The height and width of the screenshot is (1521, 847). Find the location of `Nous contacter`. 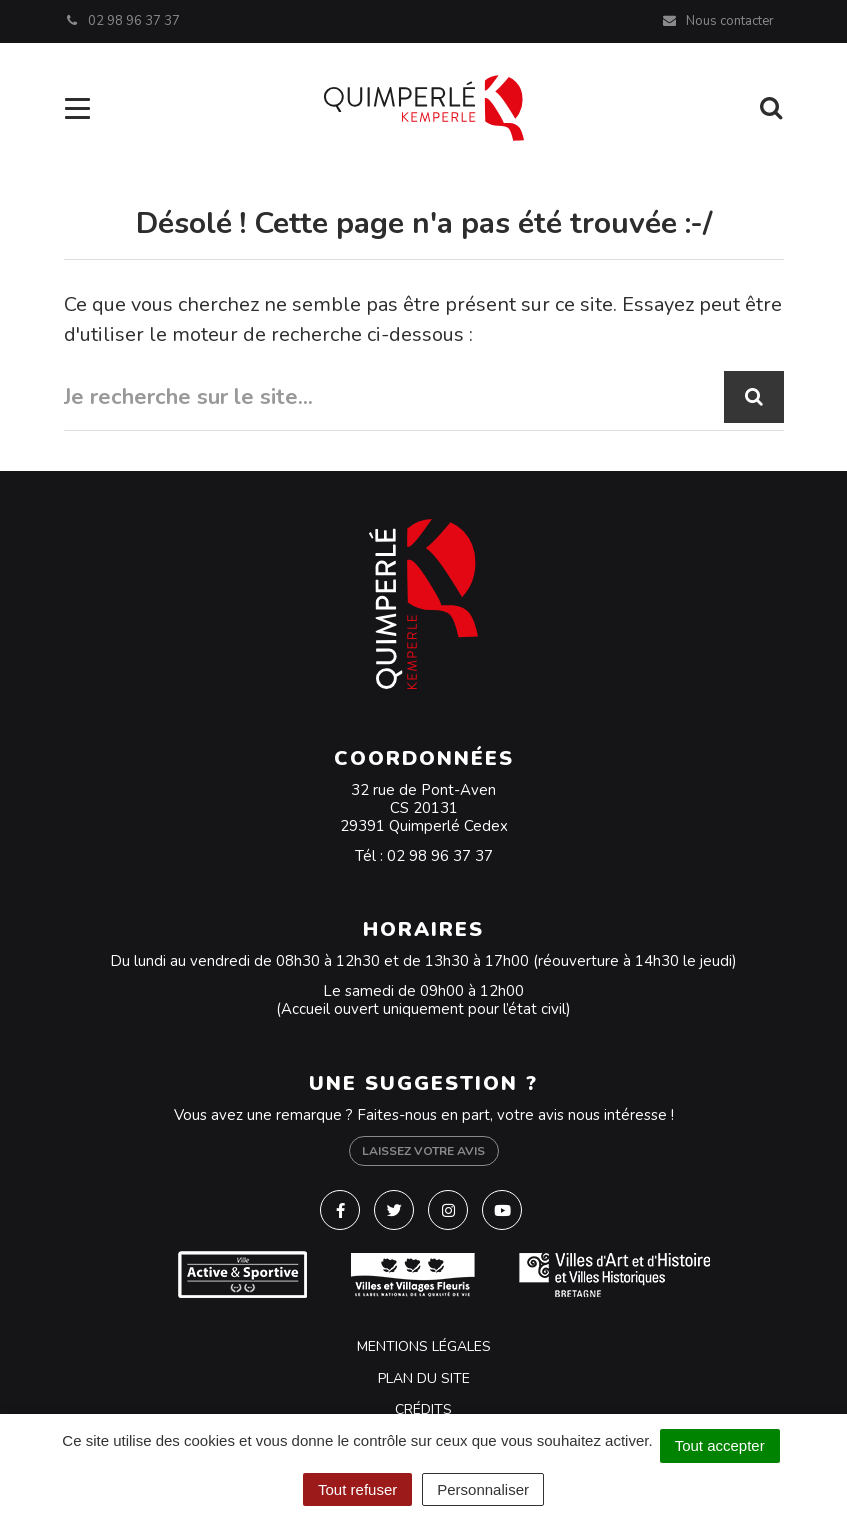

Nous contacter is located at coordinates (717, 21).